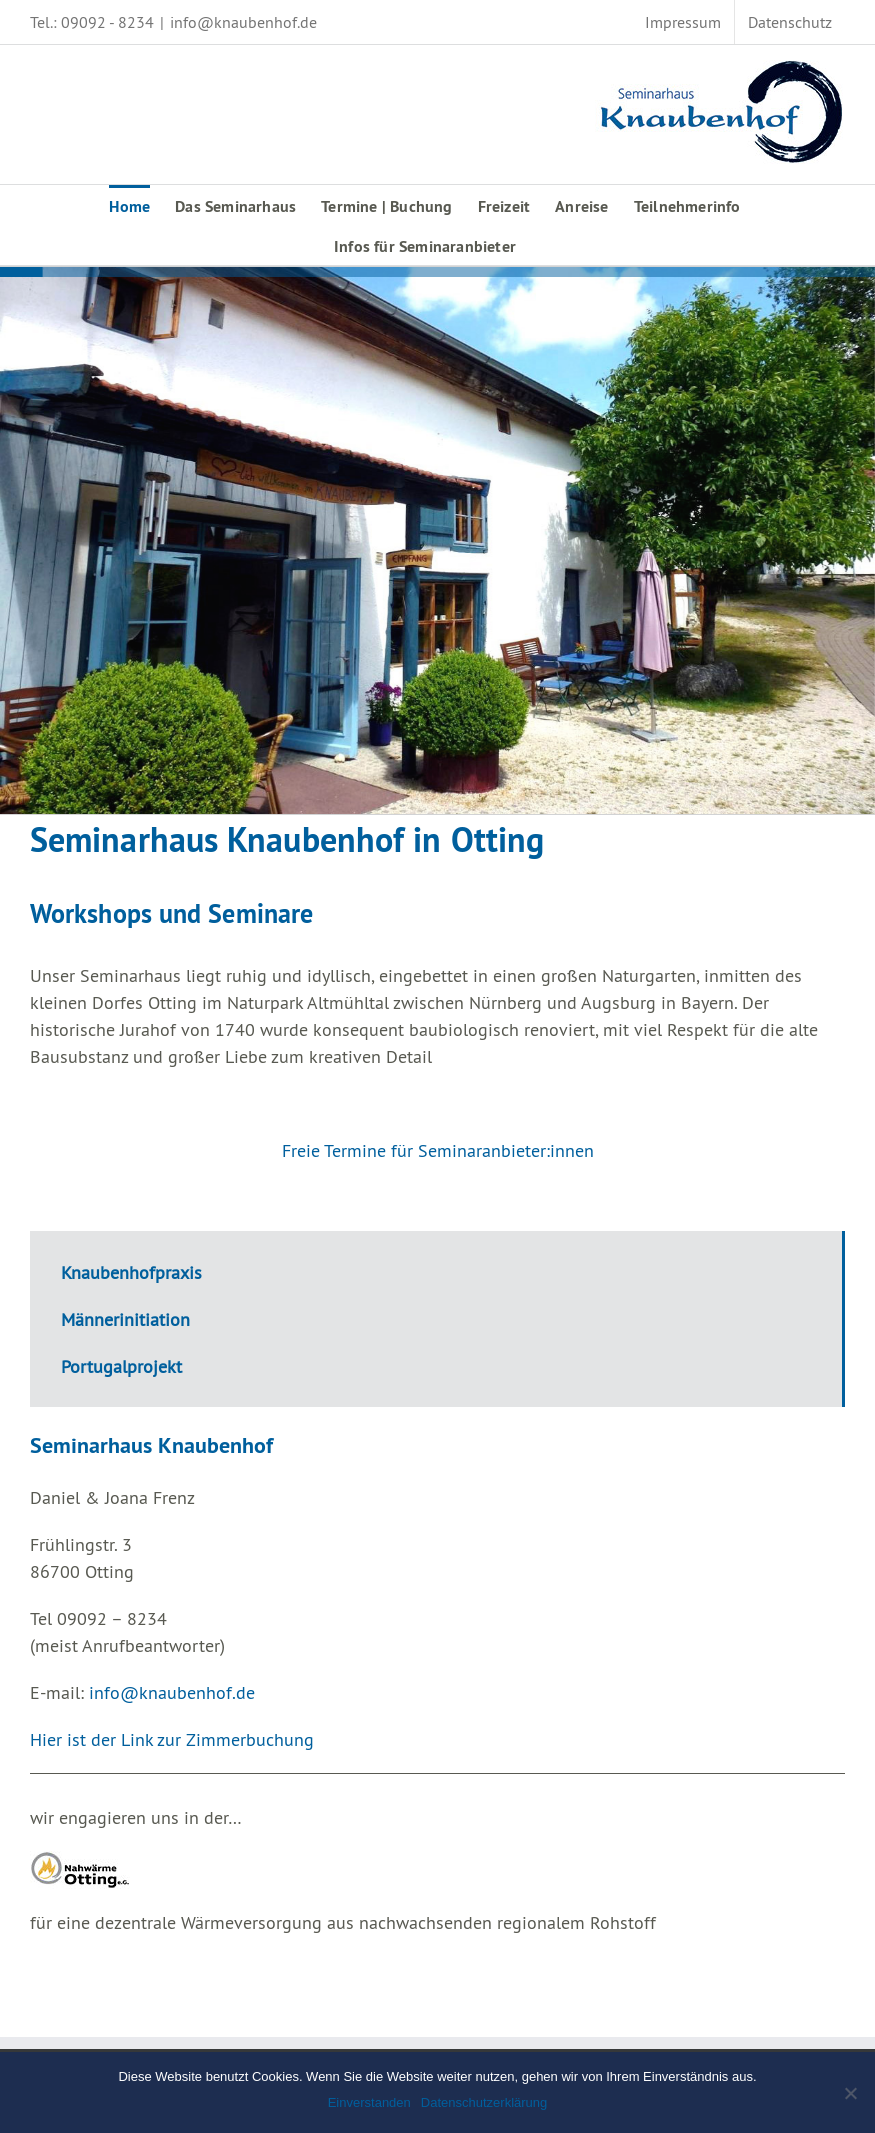 The image size is (875, 2133). Describe the element at coordinates (121, 1366) in the screenshot. I see `Portugalprojekt` at that location.